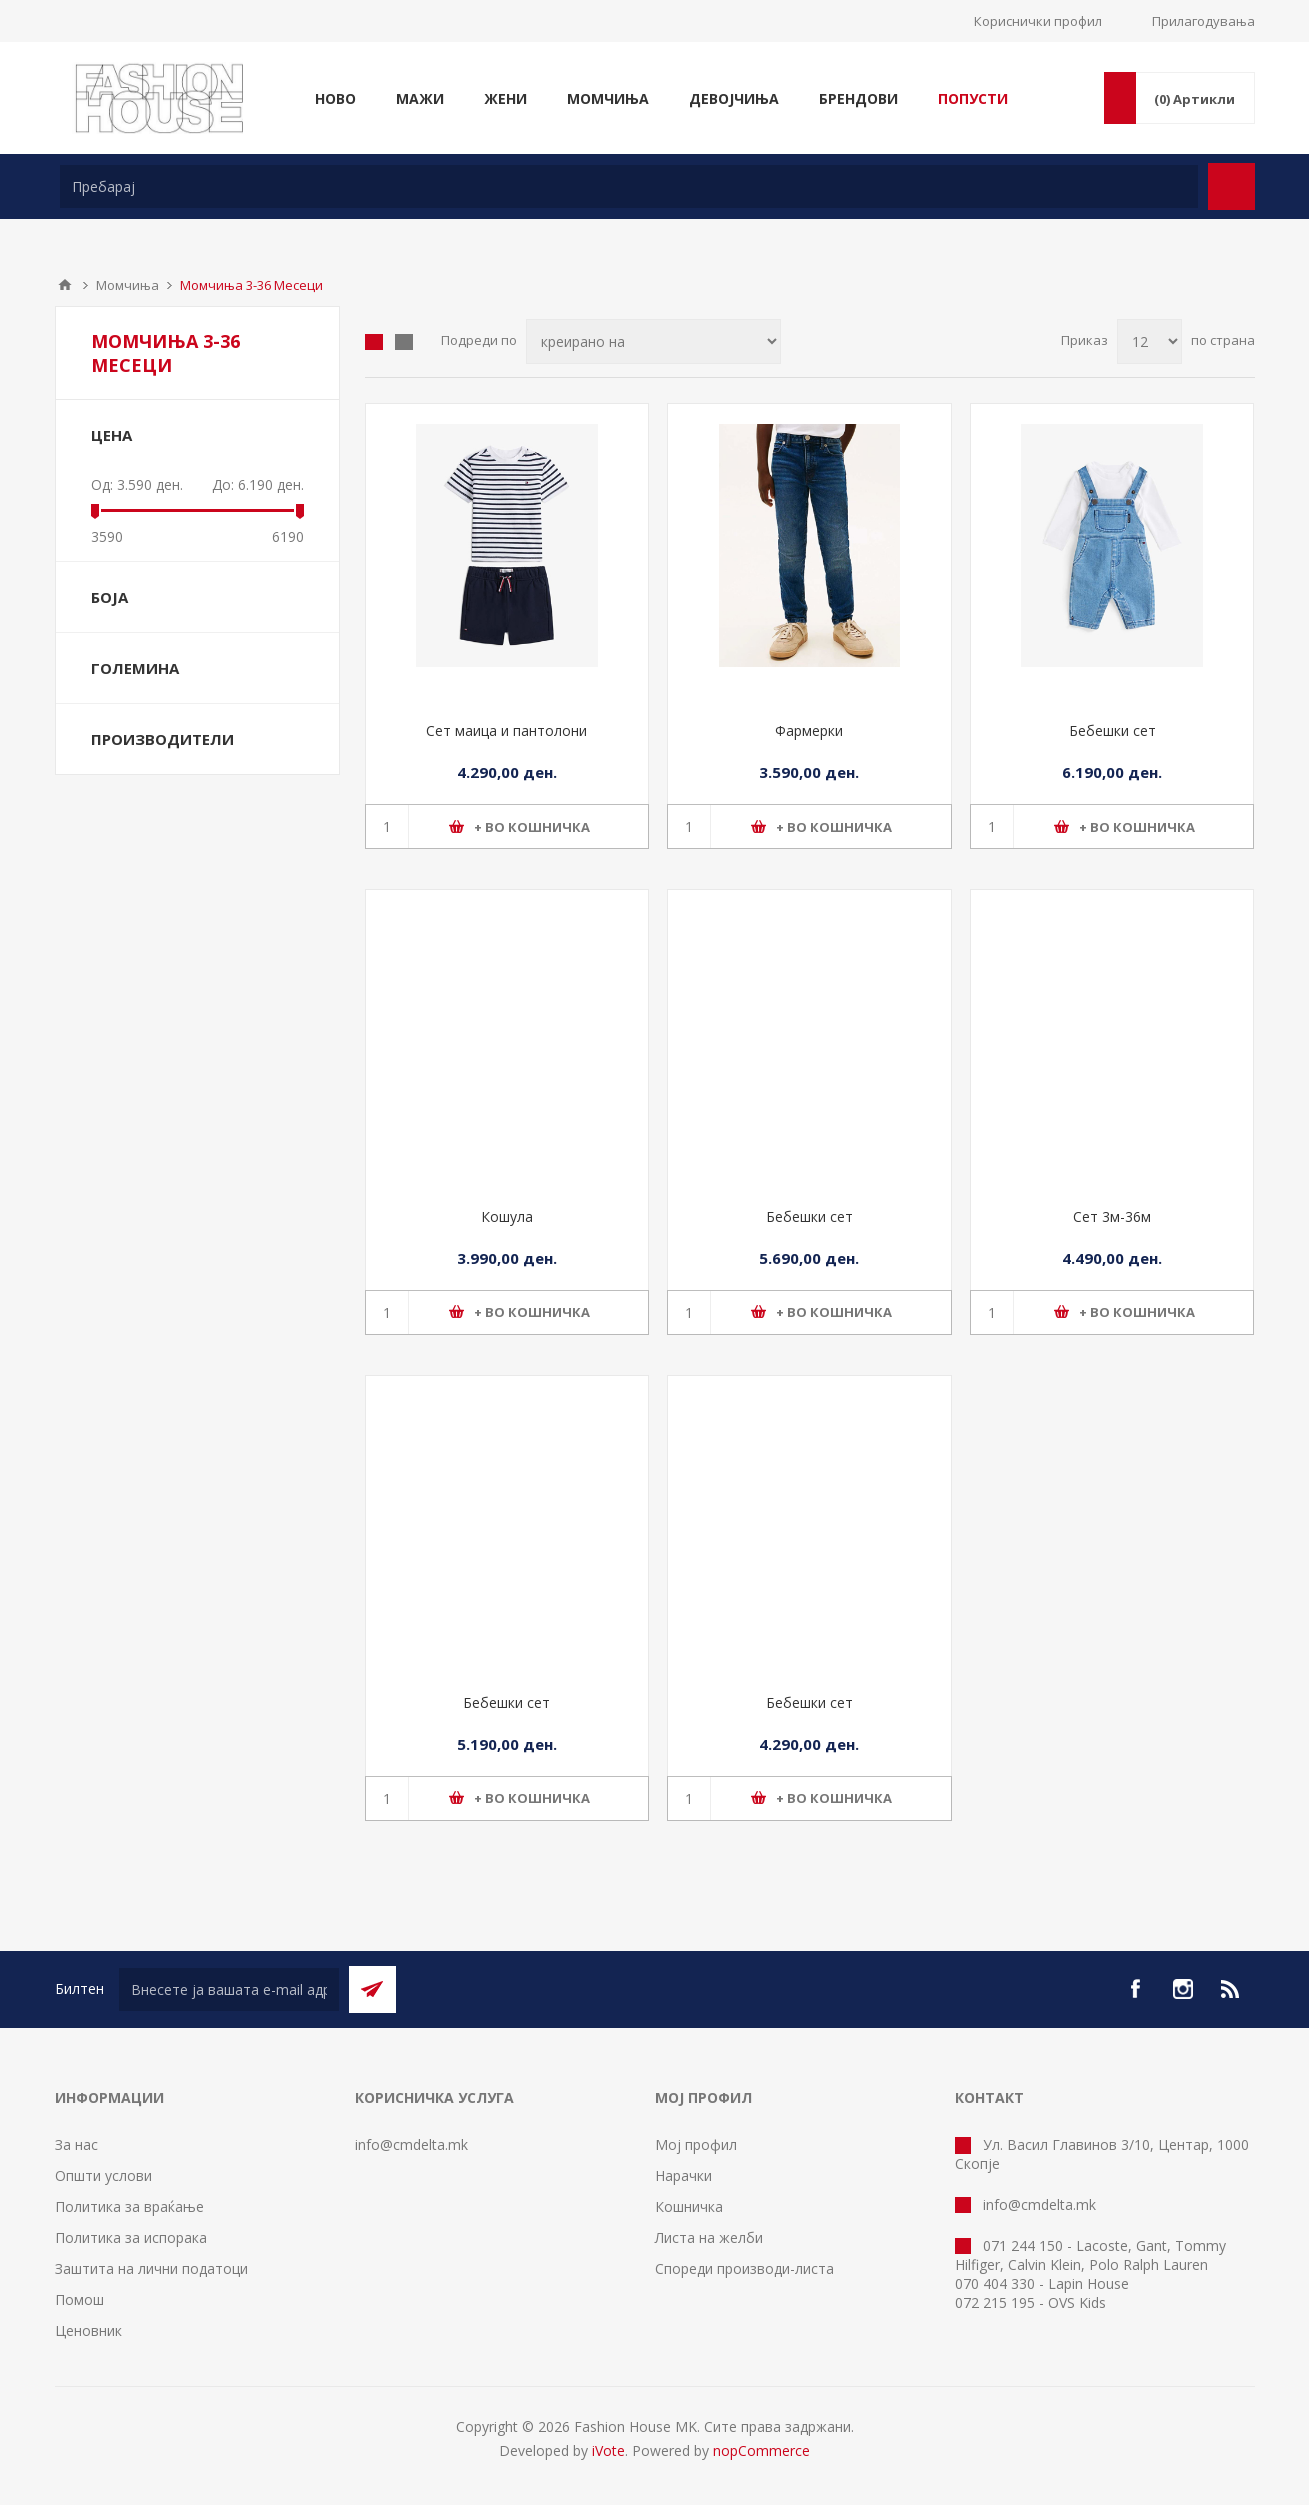 This screenshot has height=2505, width=1309. What do you see at coordinates (653, 341) in the screenshot?
I see `[Select product sort order]` at bounding box center [653, 341].